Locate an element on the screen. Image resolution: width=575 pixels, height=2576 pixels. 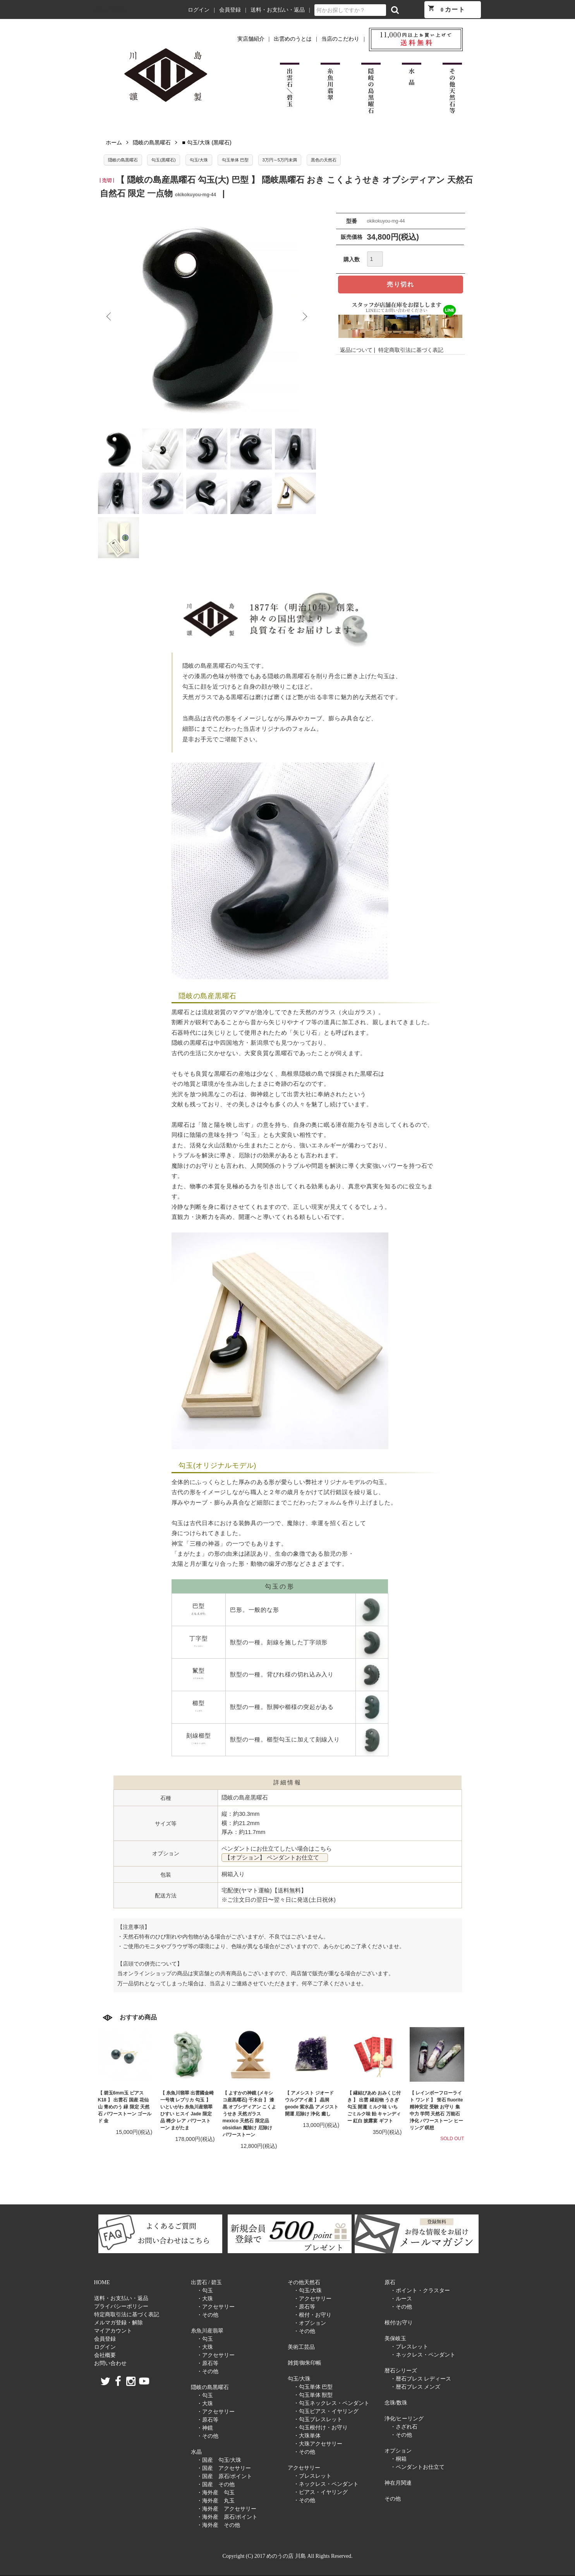
返品について is located at coordinates (356, 350).